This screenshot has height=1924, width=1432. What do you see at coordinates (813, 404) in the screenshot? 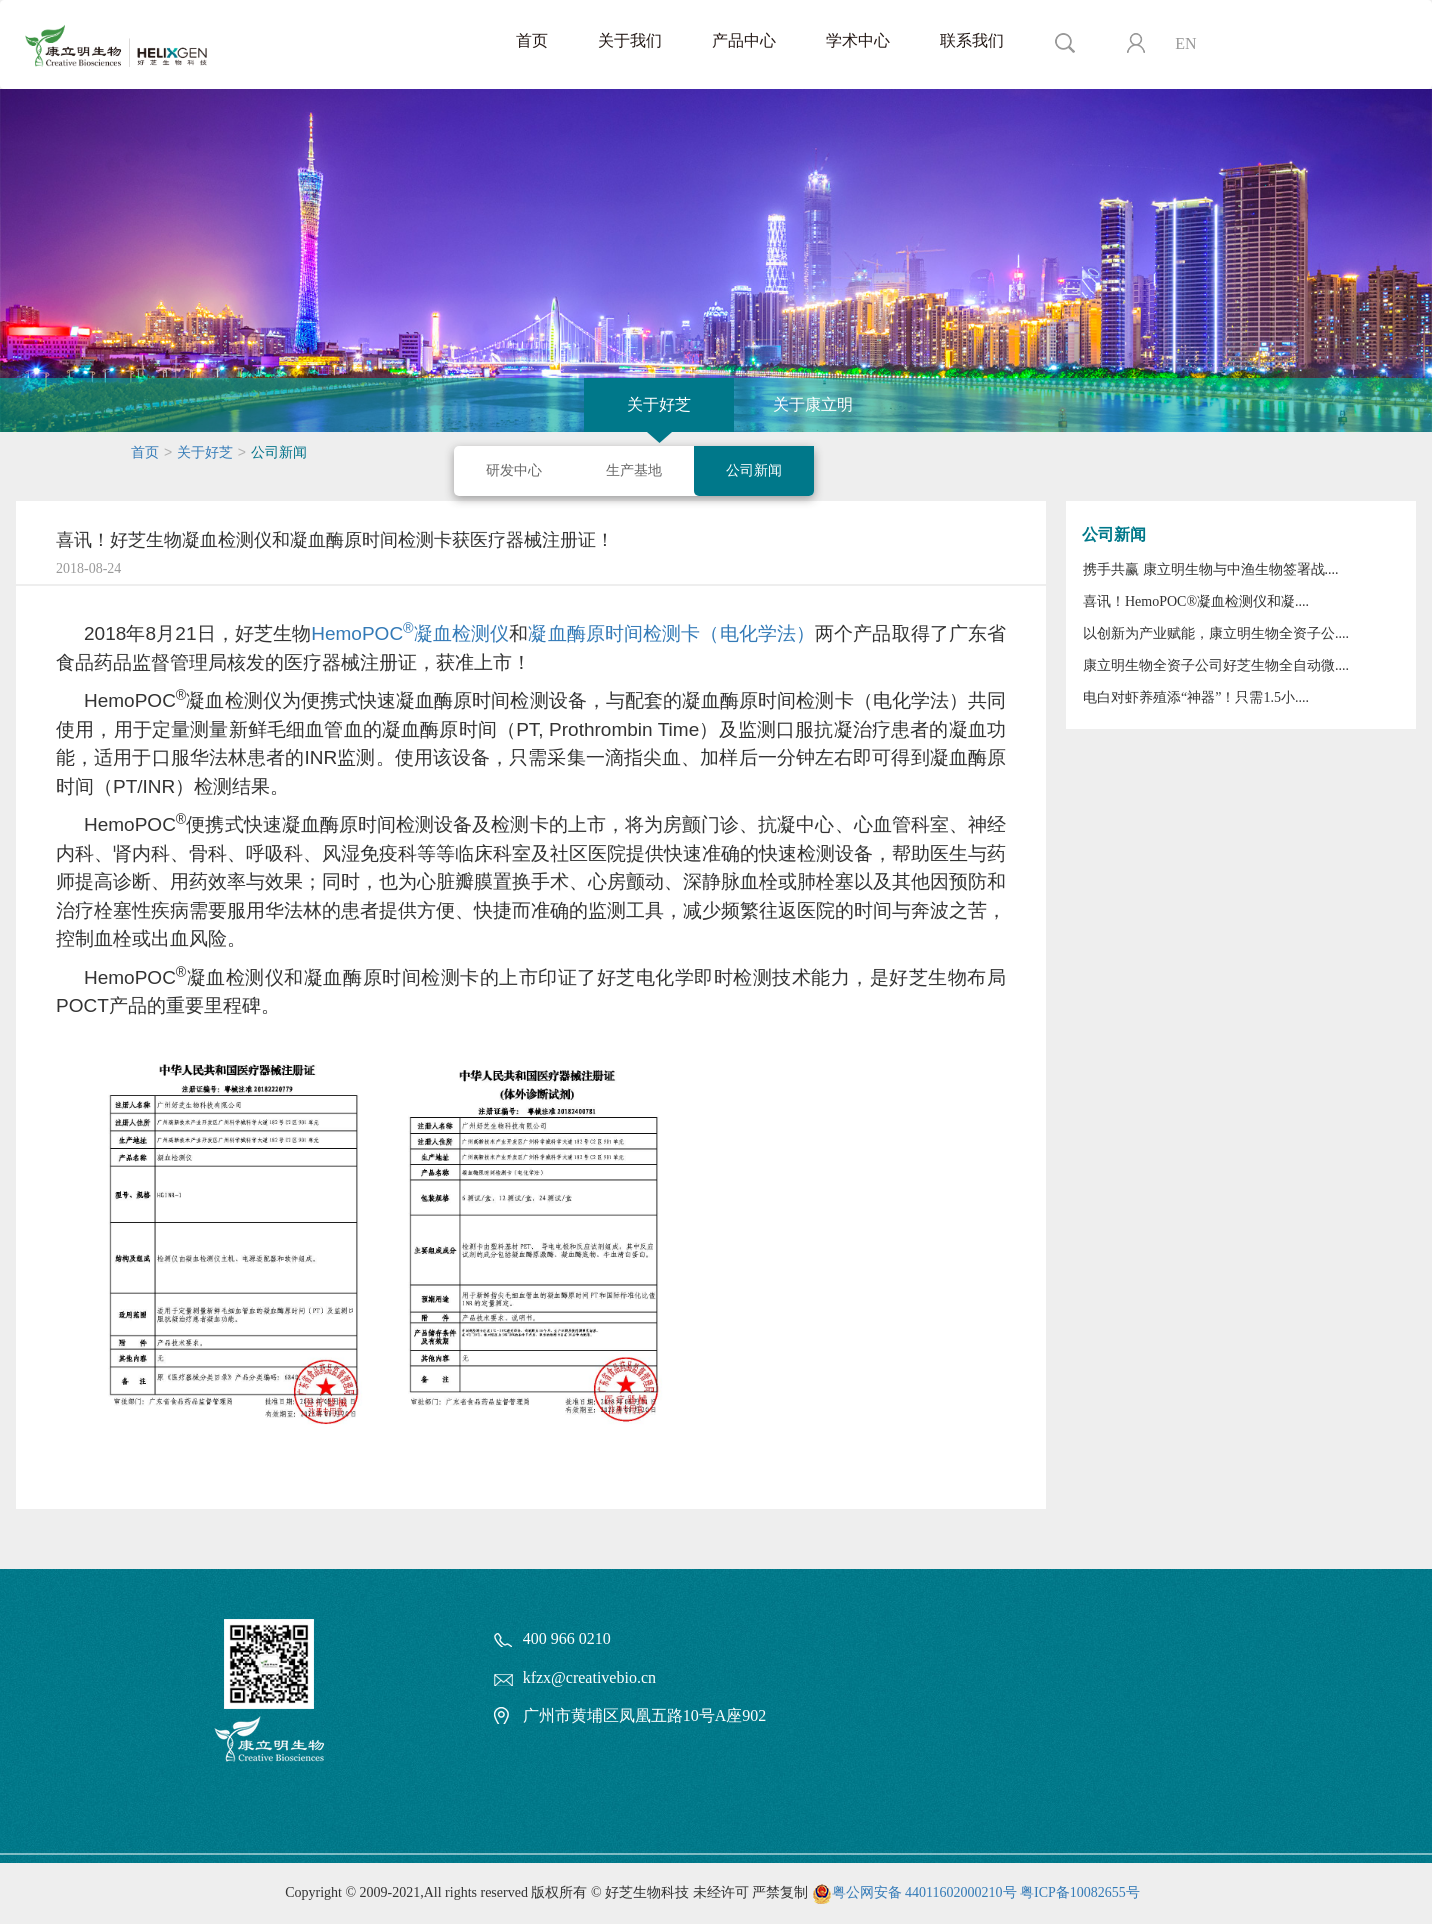
I see `关于康立明` at bounding box center [813, 404].